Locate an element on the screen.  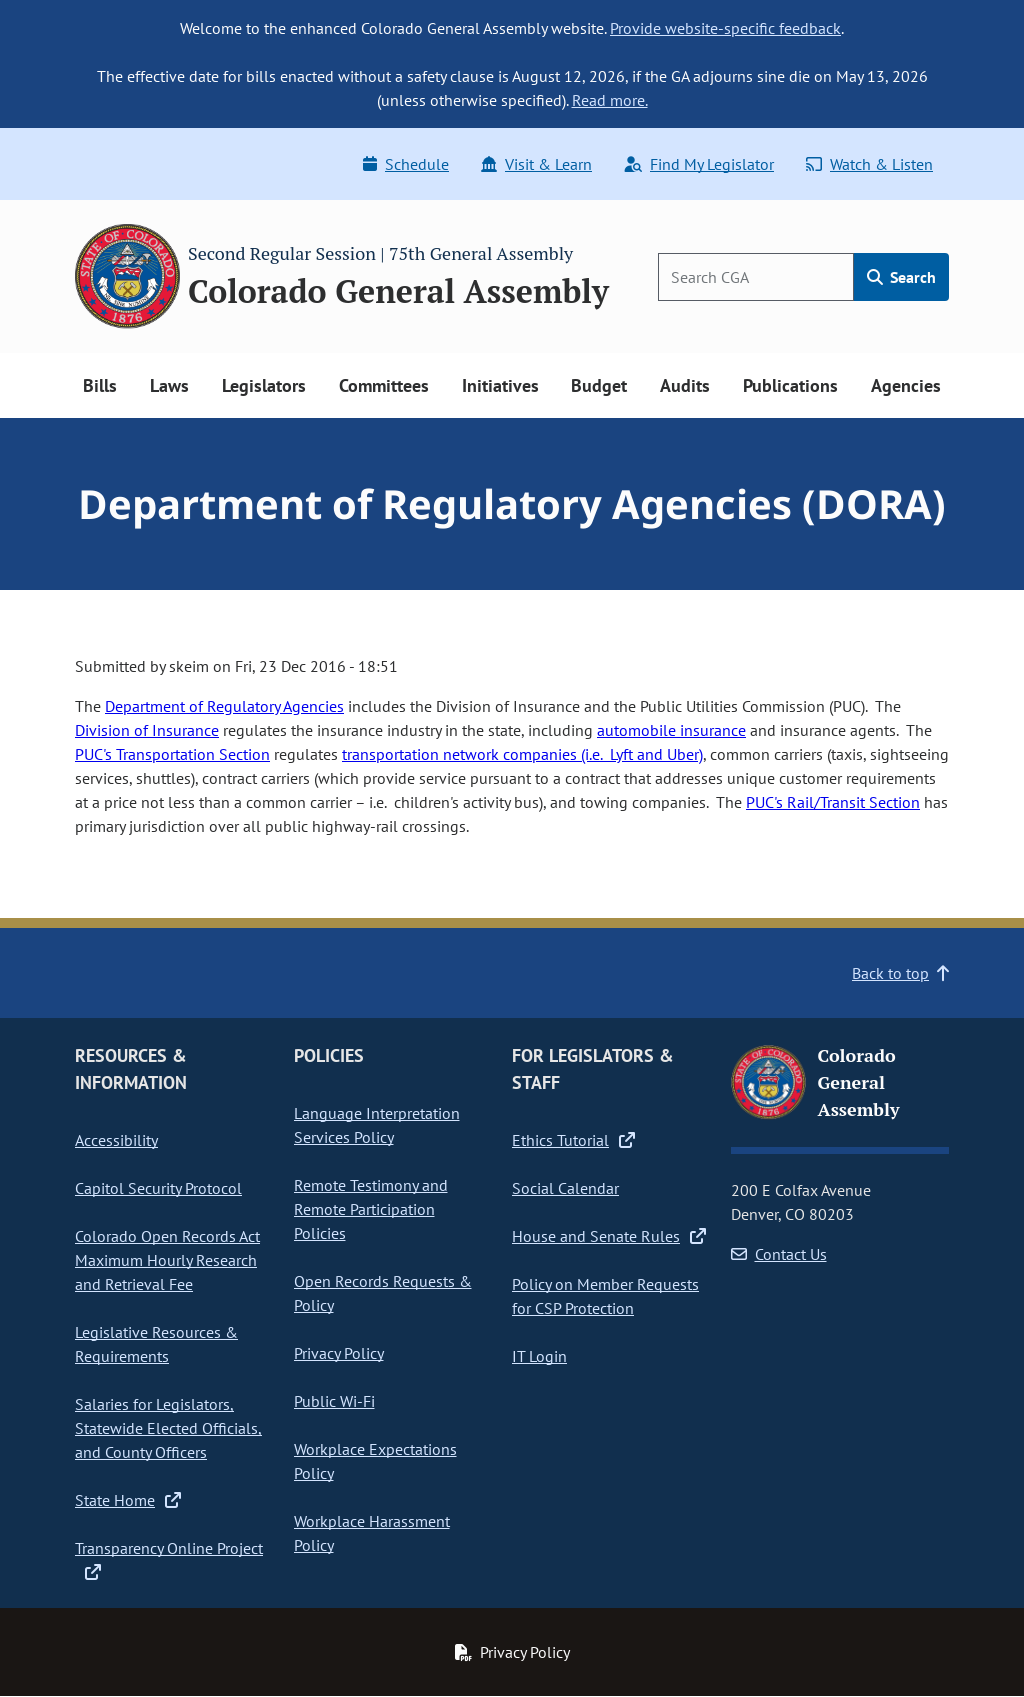
Watch & Listen is located at coordinates (869, 164).